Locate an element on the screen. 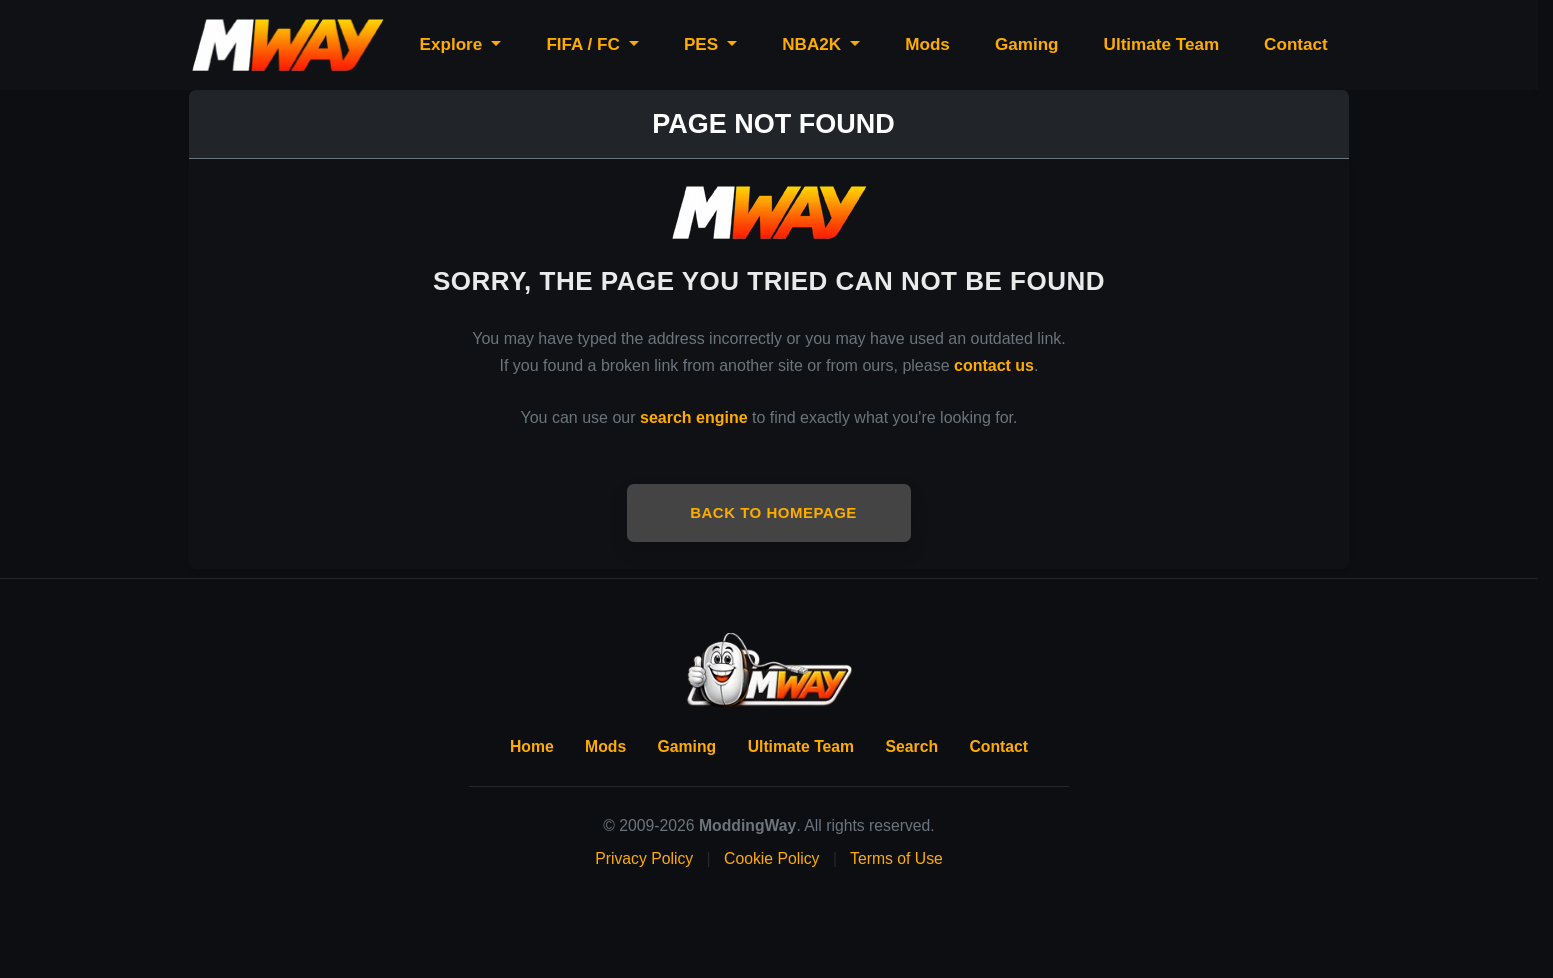  search engine is located at coordinates (694, 417).